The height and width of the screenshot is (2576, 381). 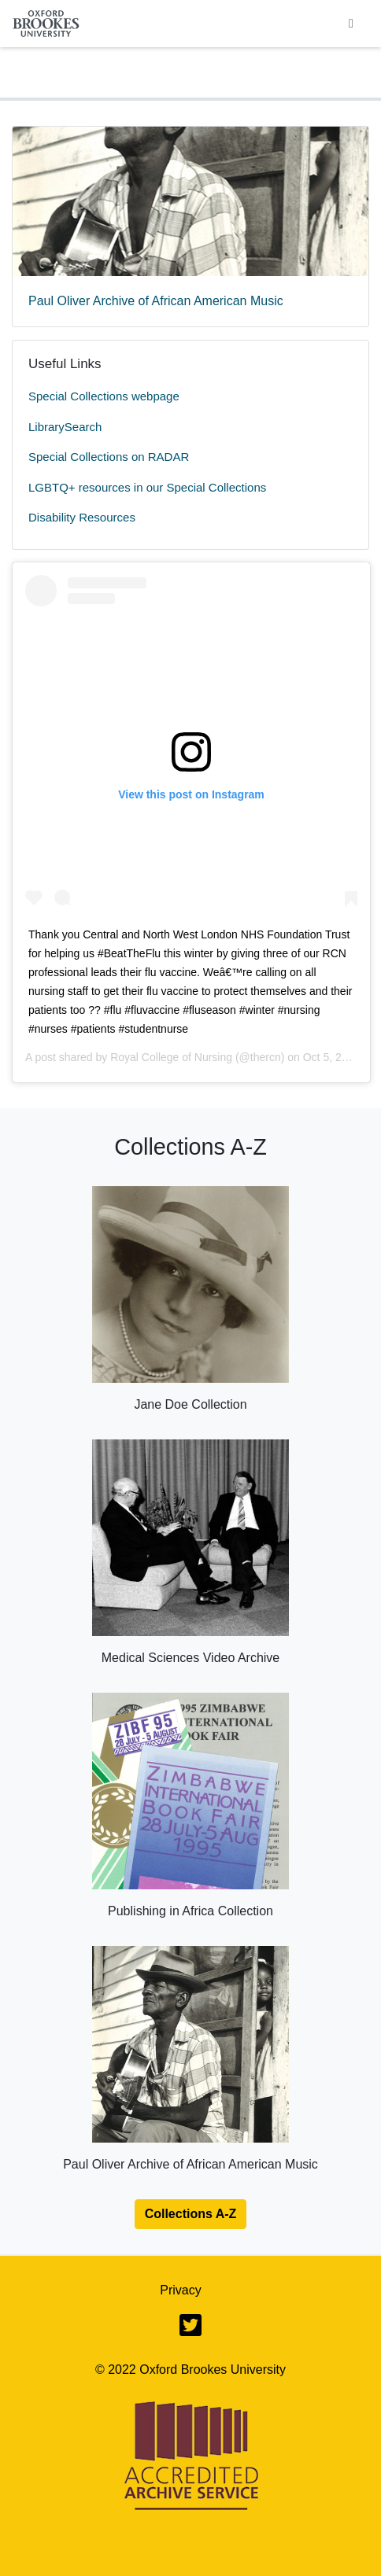 I want to click on [Toggle navigation], so click(x=351, y=23).